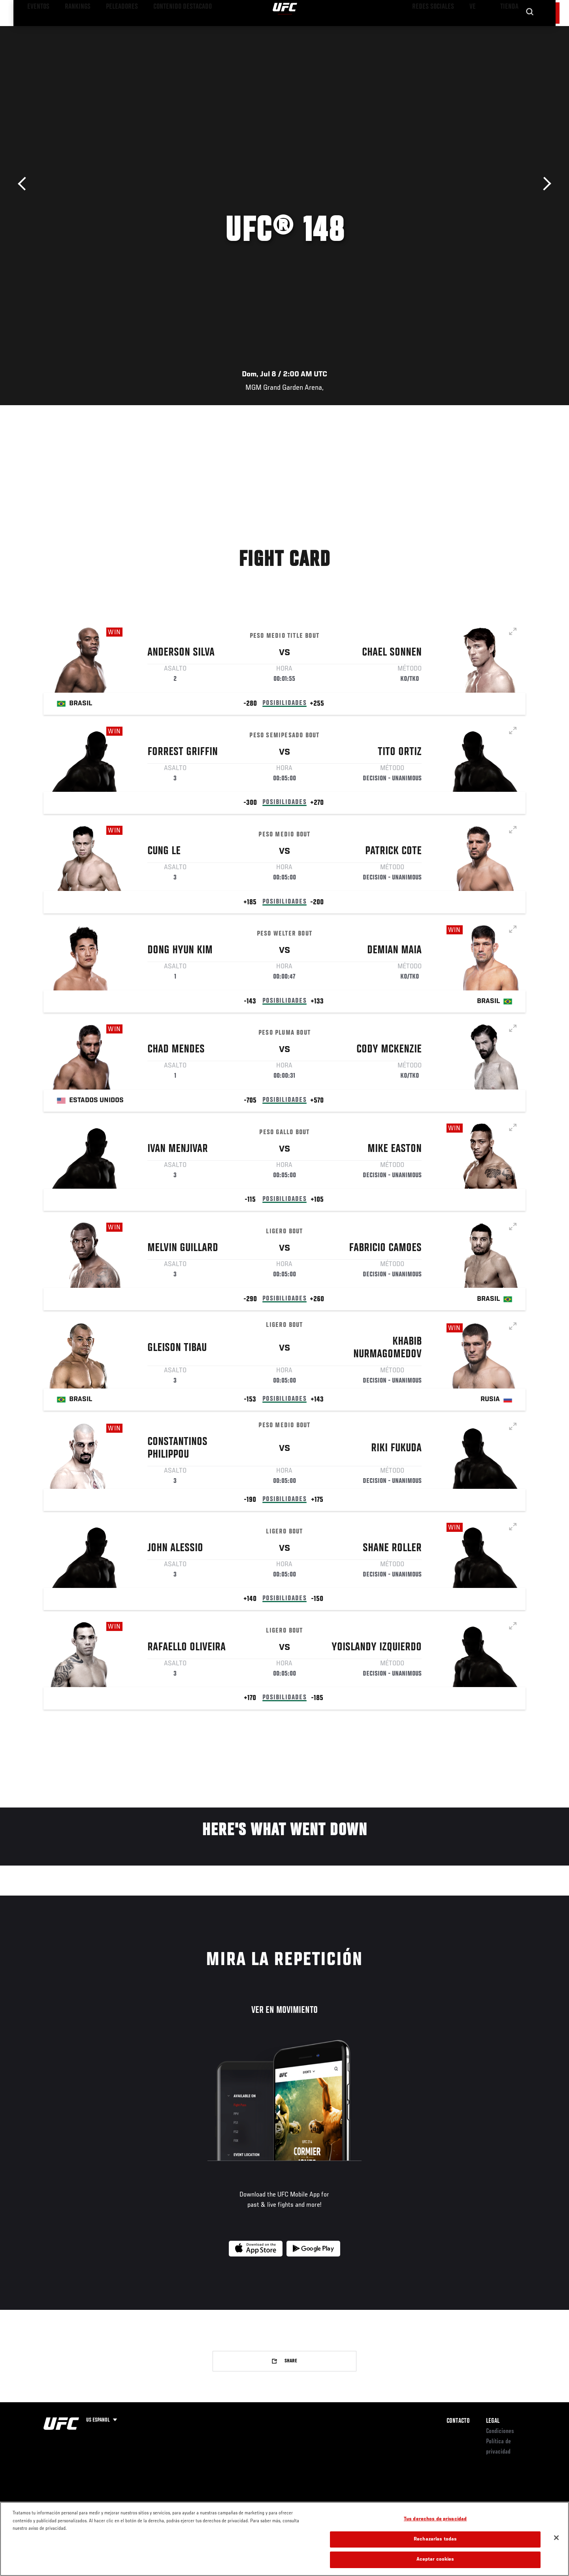 The width and height of the screenshot is (569, 2576). I want to click on Eventos, so click(36, 30).